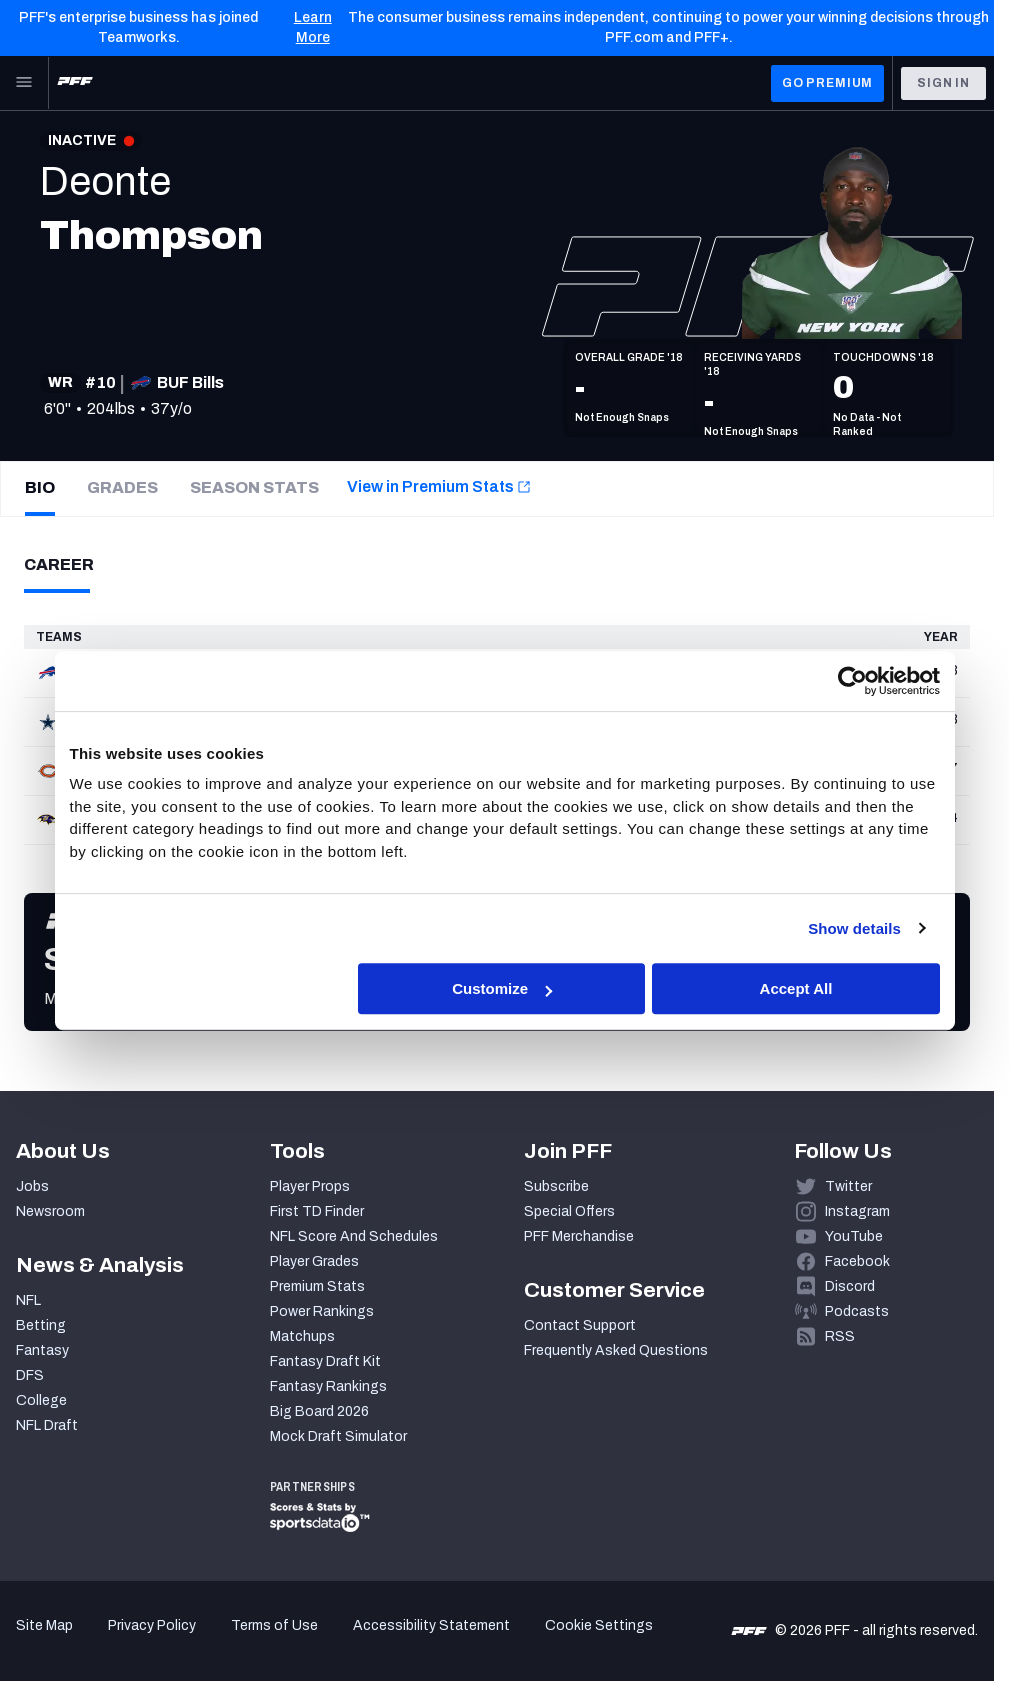 The height and width of the screenshot is (1681, 1009). Describe the element at coordinates (314, 1261) in the screenshot. I see `Player Grades` at that location.